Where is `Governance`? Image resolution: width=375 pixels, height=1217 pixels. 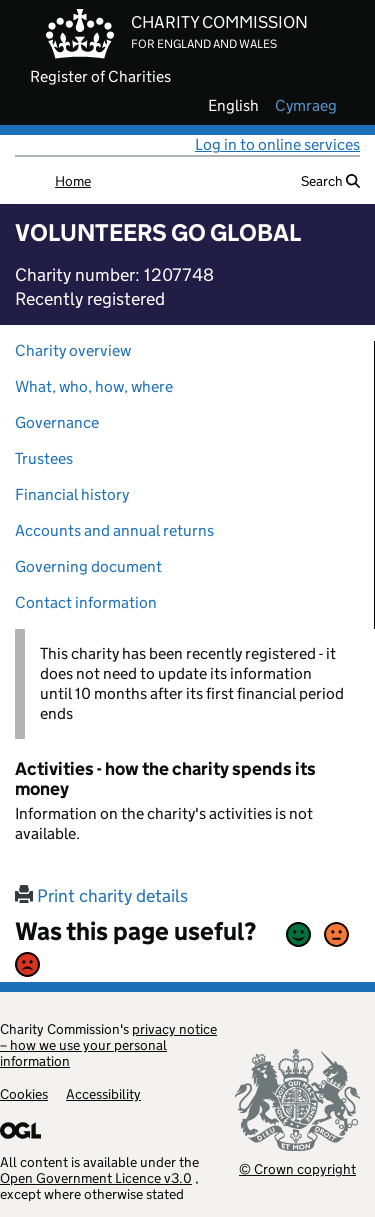 Governance is located at coordinates (57, 422).